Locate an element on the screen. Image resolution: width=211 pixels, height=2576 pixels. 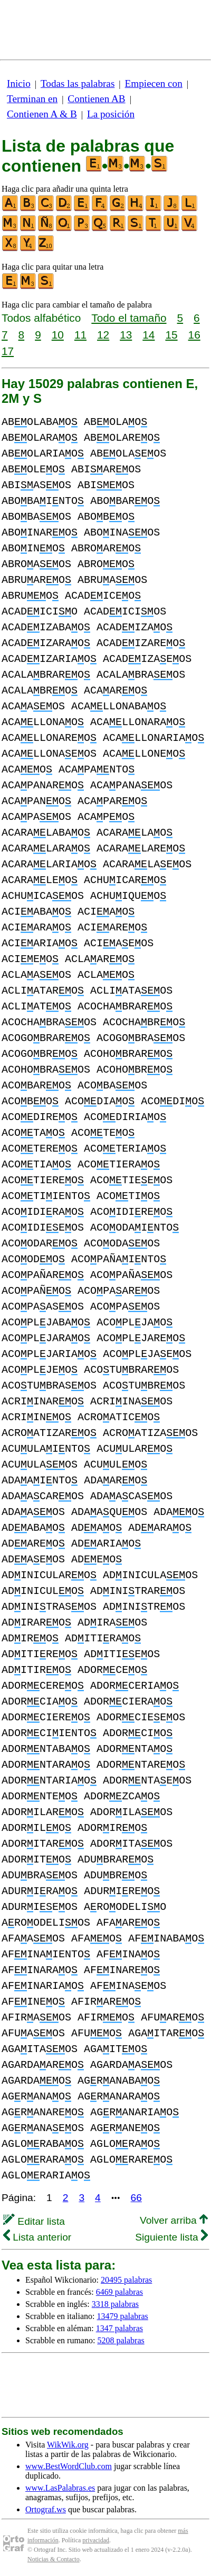
Ortograf.ws is located at coordinates (45, 2509).